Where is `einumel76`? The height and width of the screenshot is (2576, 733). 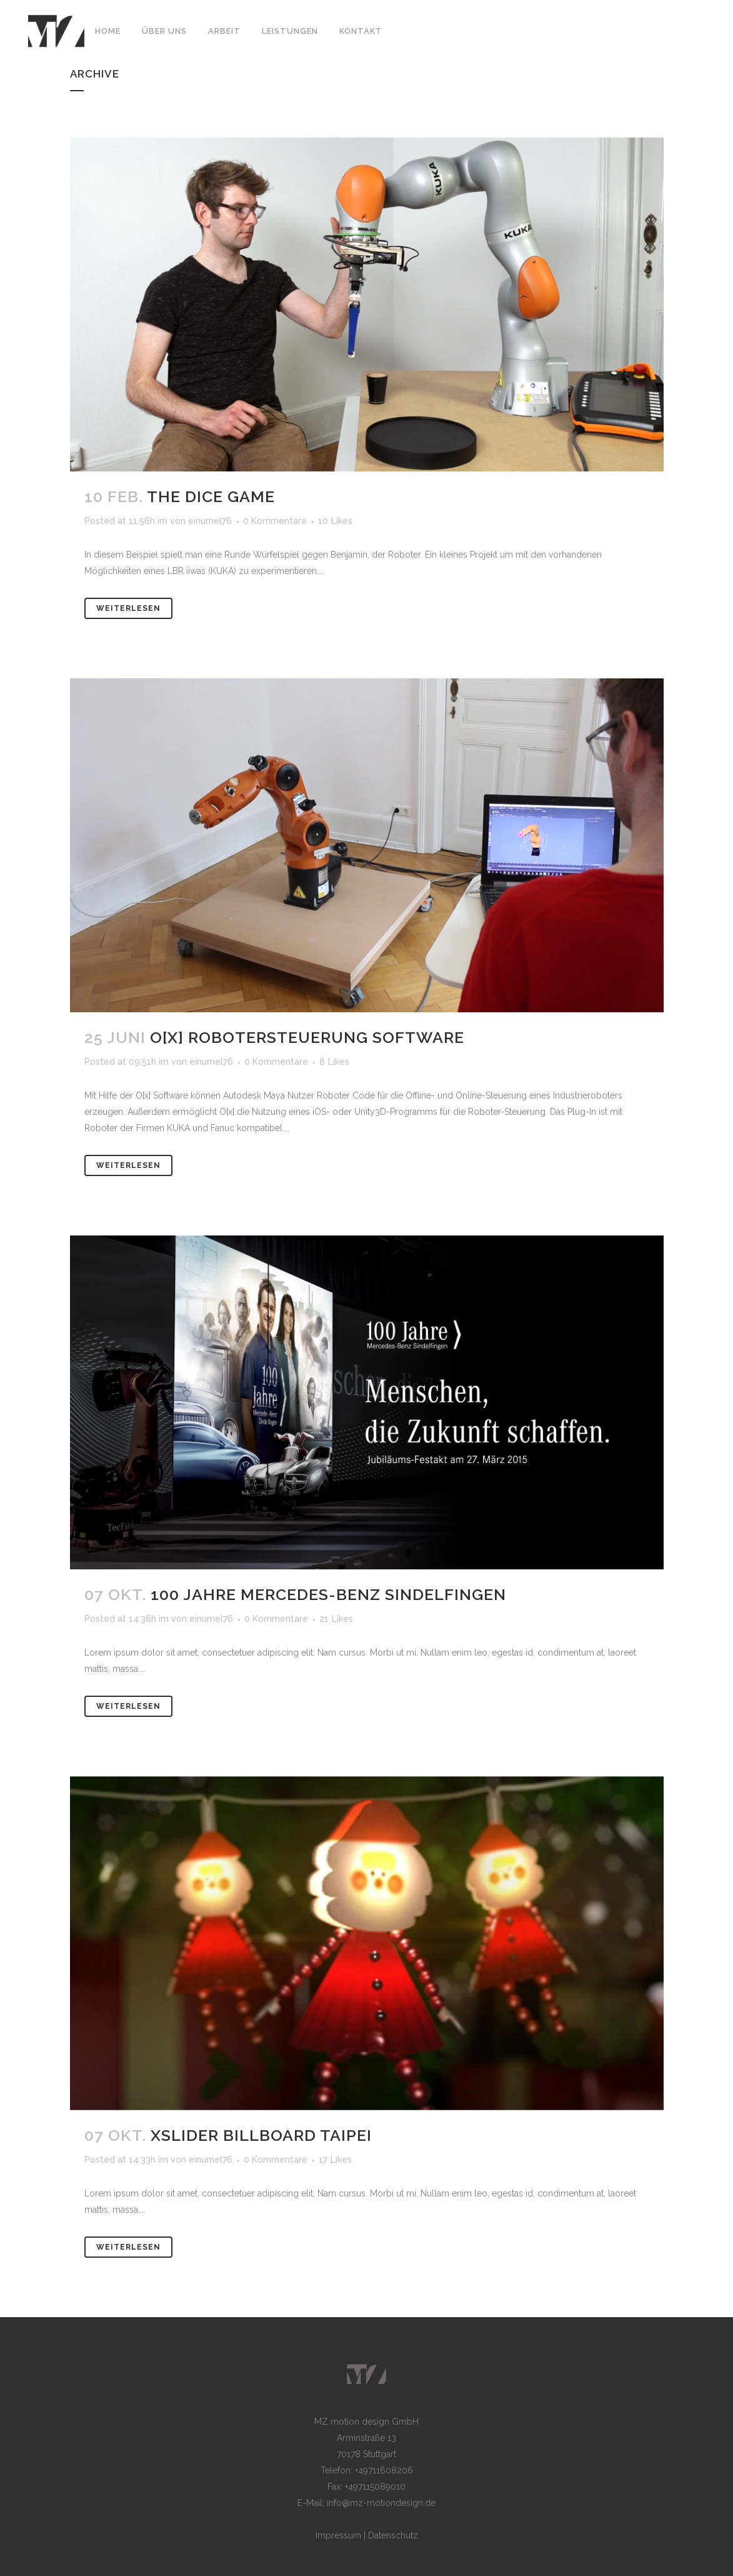
einumel76 is located at coordinates (210, 521).